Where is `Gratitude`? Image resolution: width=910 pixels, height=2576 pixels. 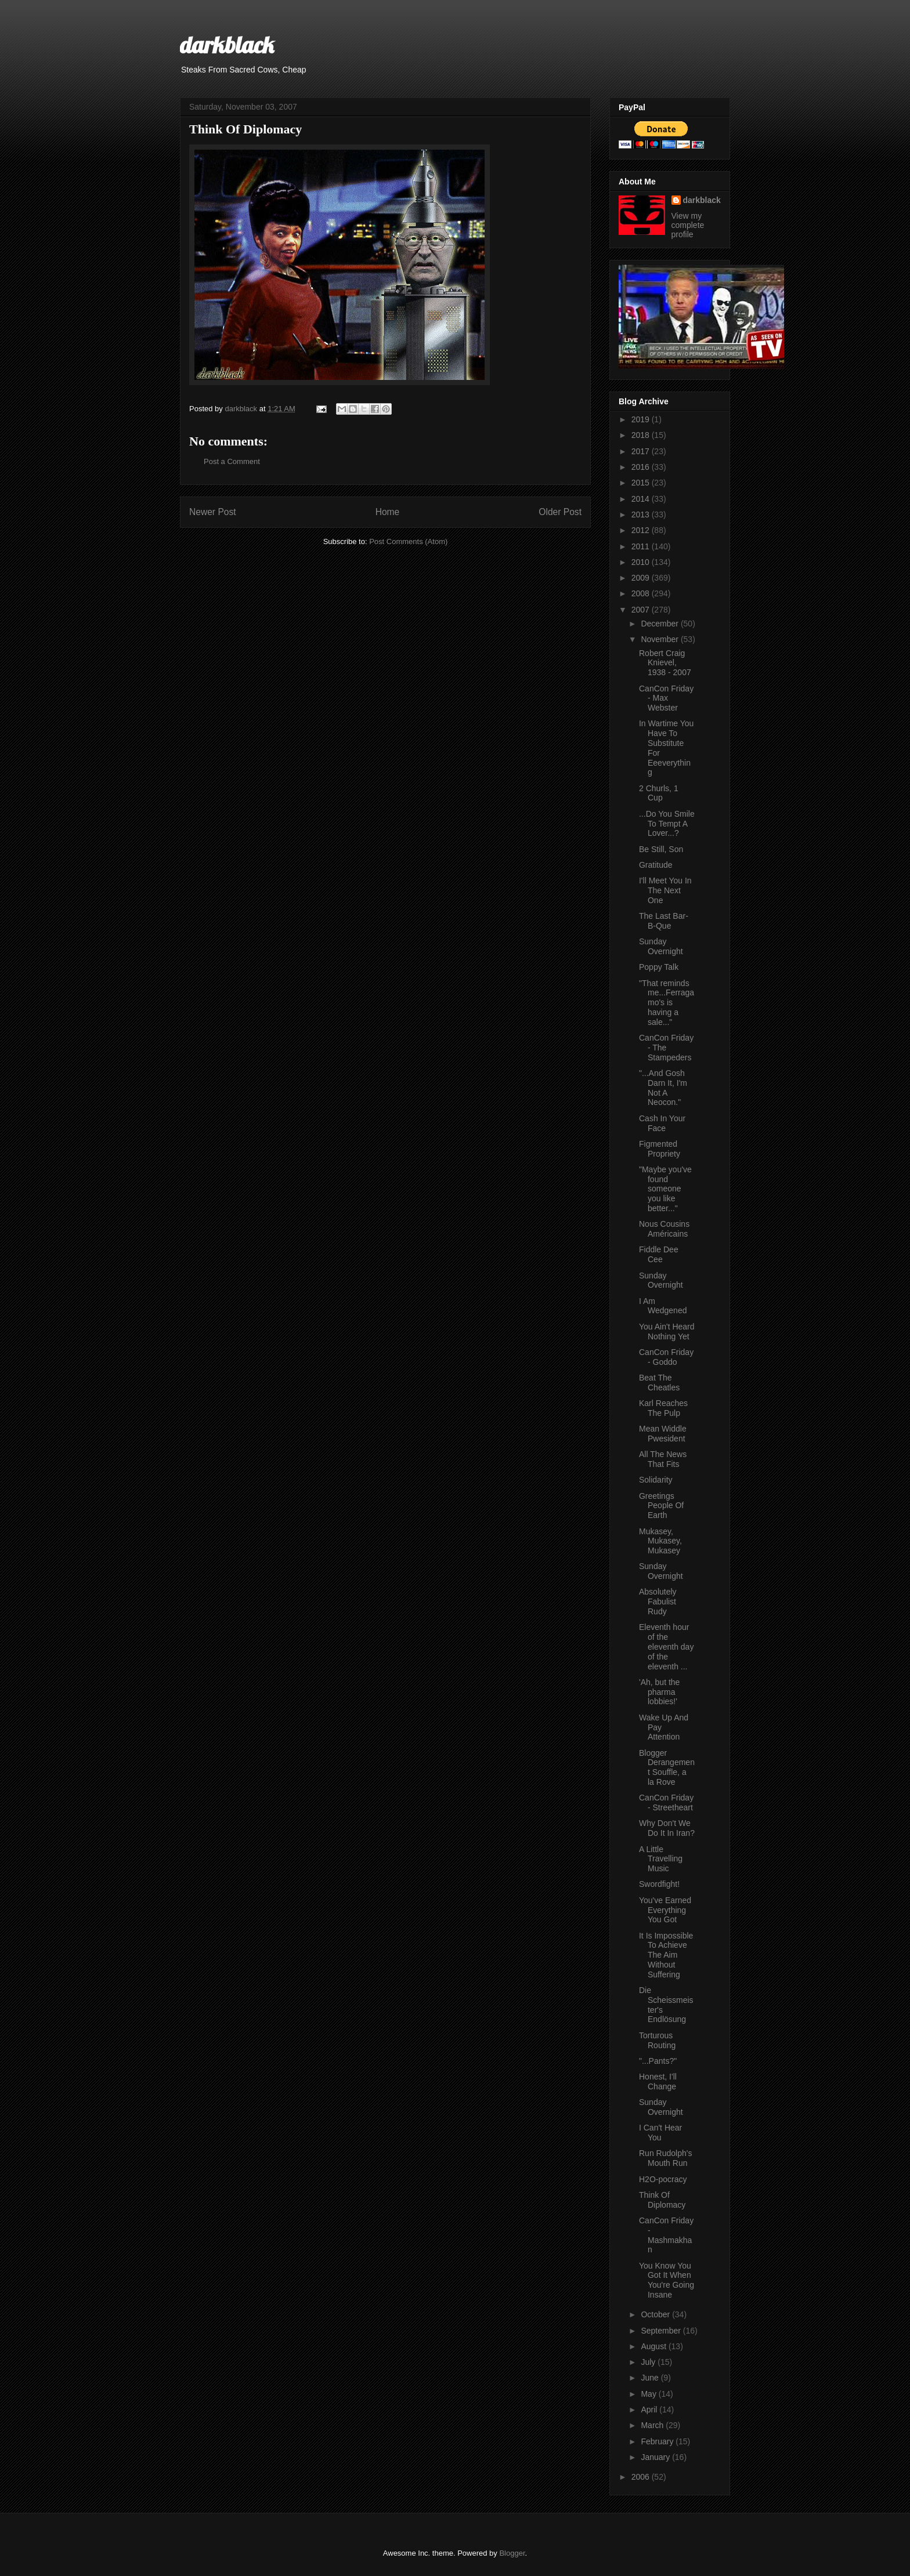
Gratitude is located at coordinates (656, 864).